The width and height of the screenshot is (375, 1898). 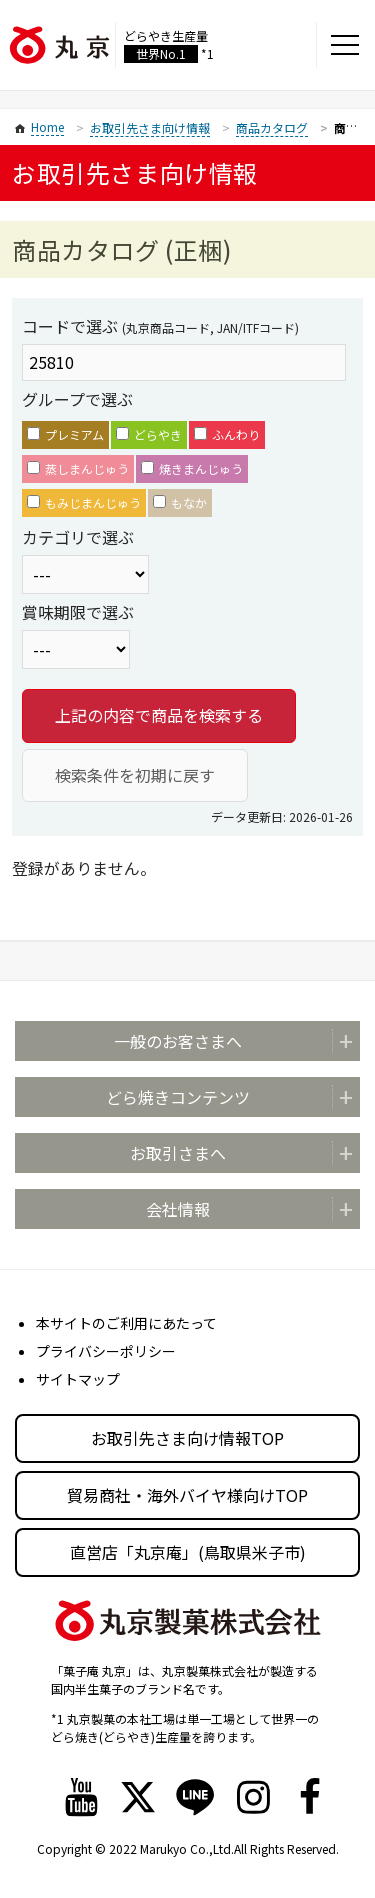 What do you see at coordinates (84, 502) in the screenshot?
I see `もみじまんじゅう` at bounding box center [84, 502].